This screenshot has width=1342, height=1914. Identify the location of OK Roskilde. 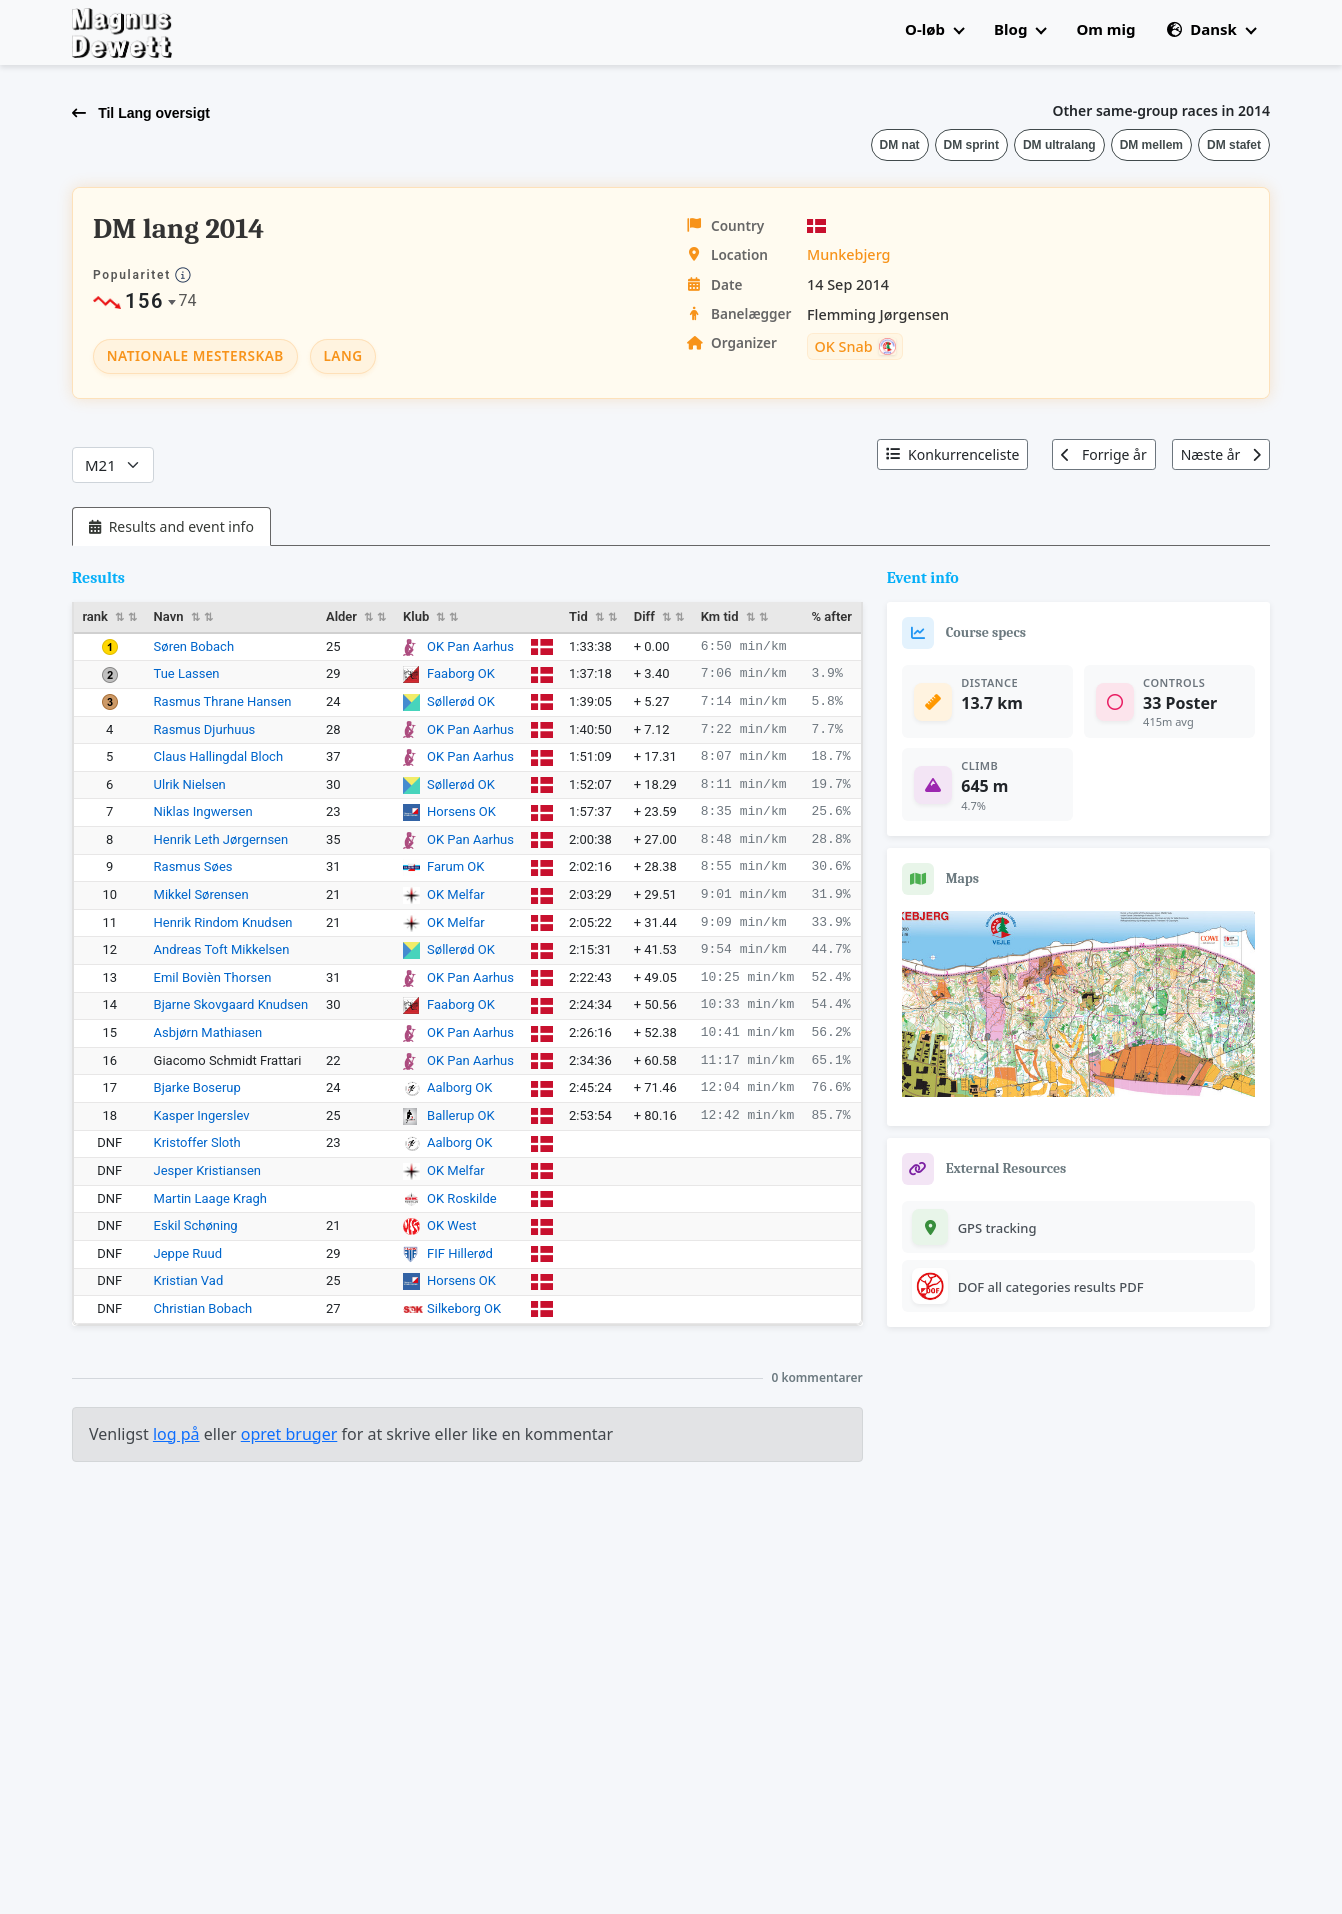
(462, 1198).